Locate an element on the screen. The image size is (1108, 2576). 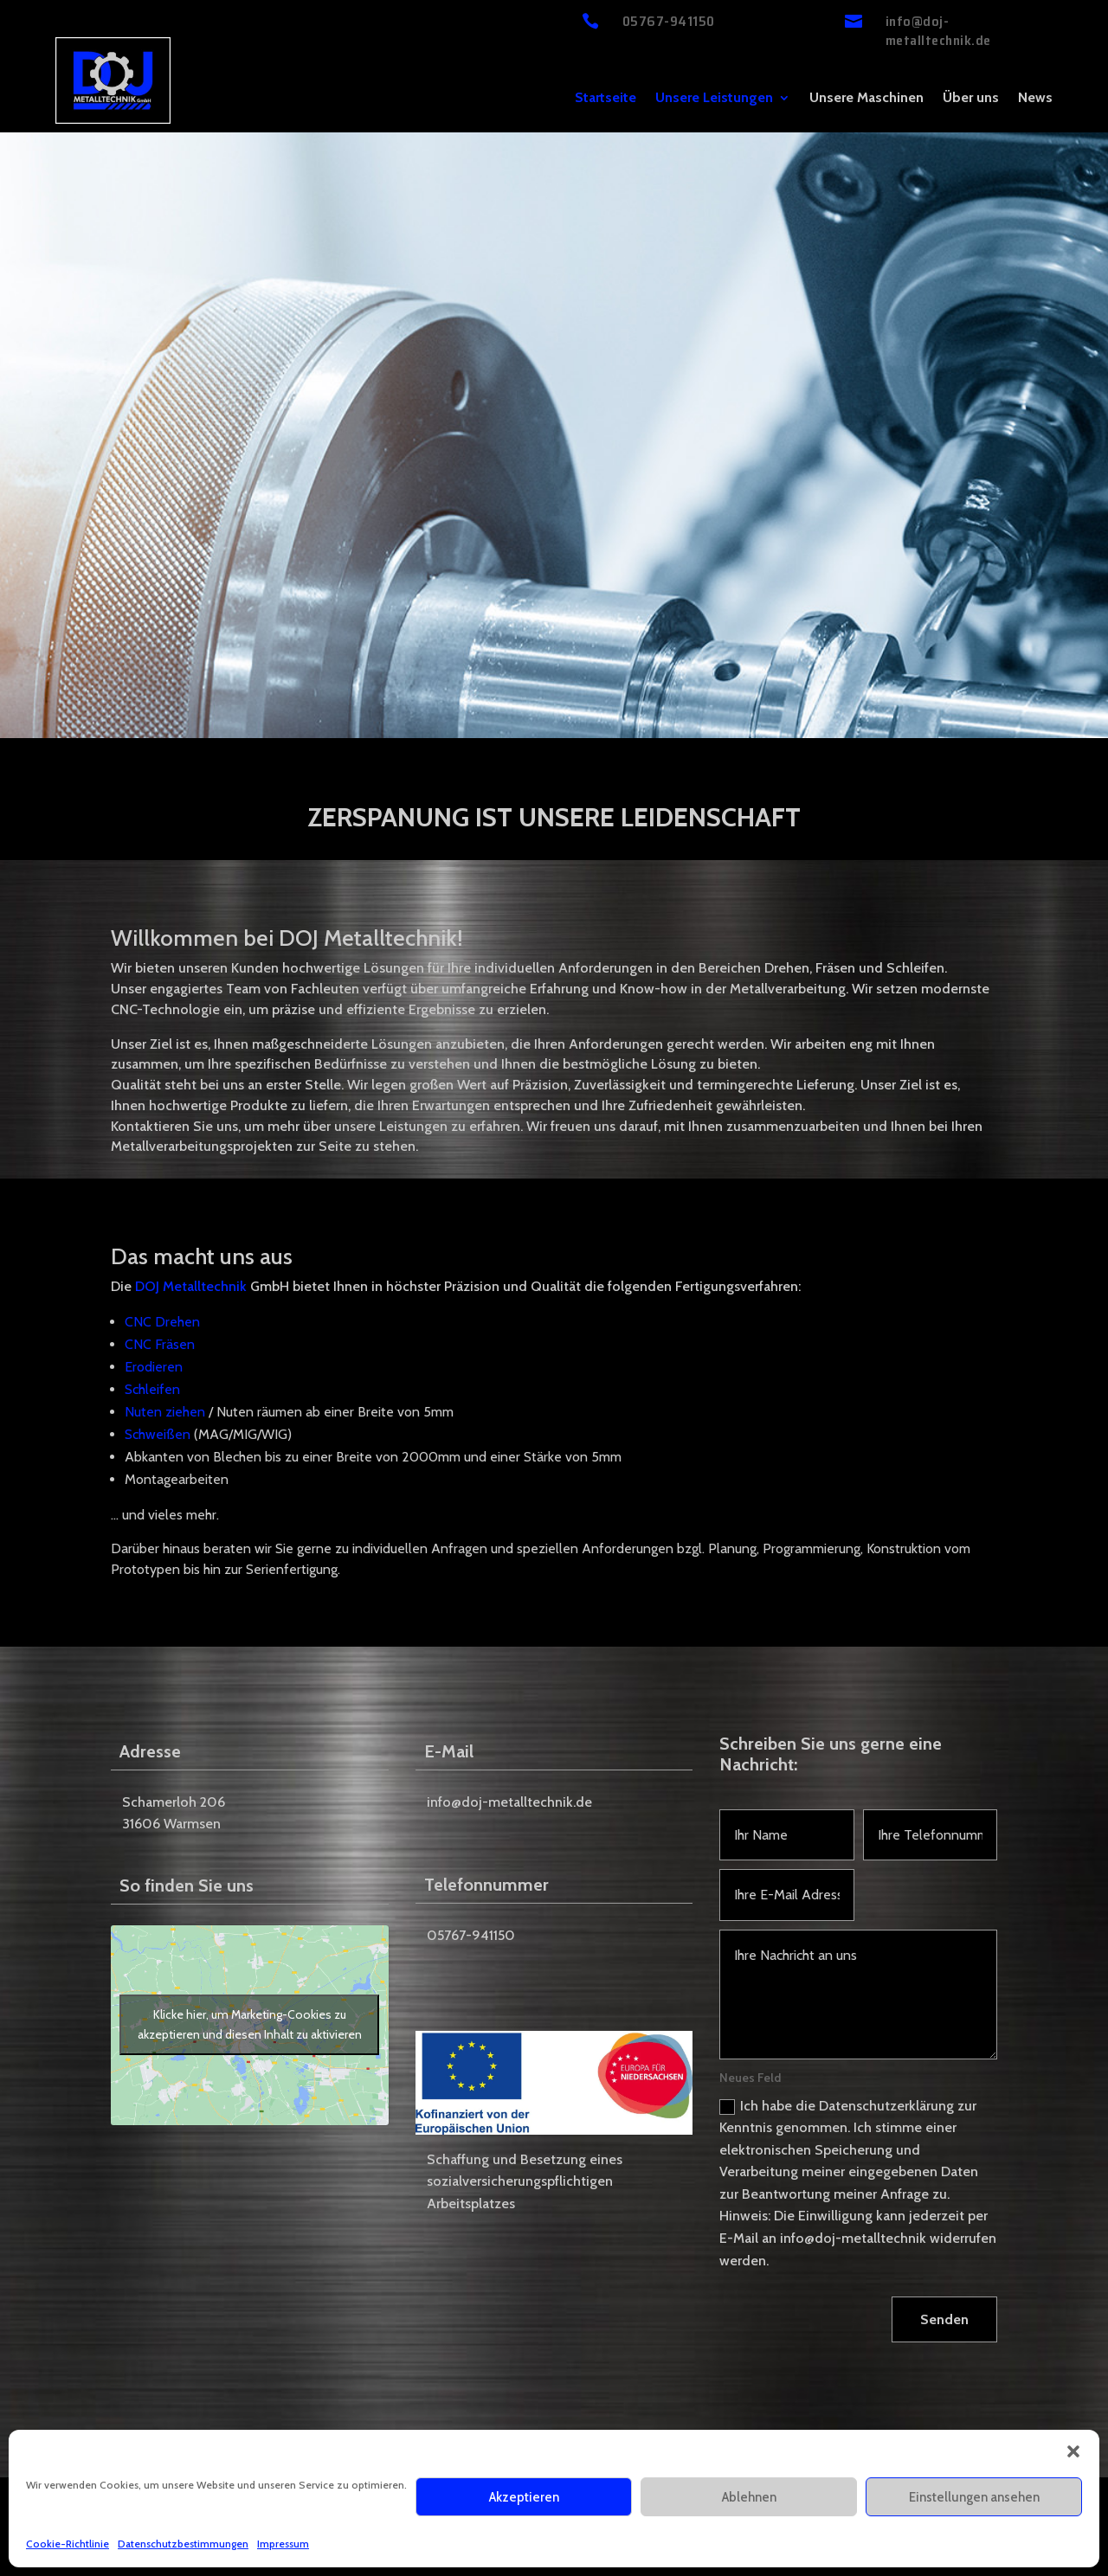
CNC Drehen is located at coordinates (162, 1322).